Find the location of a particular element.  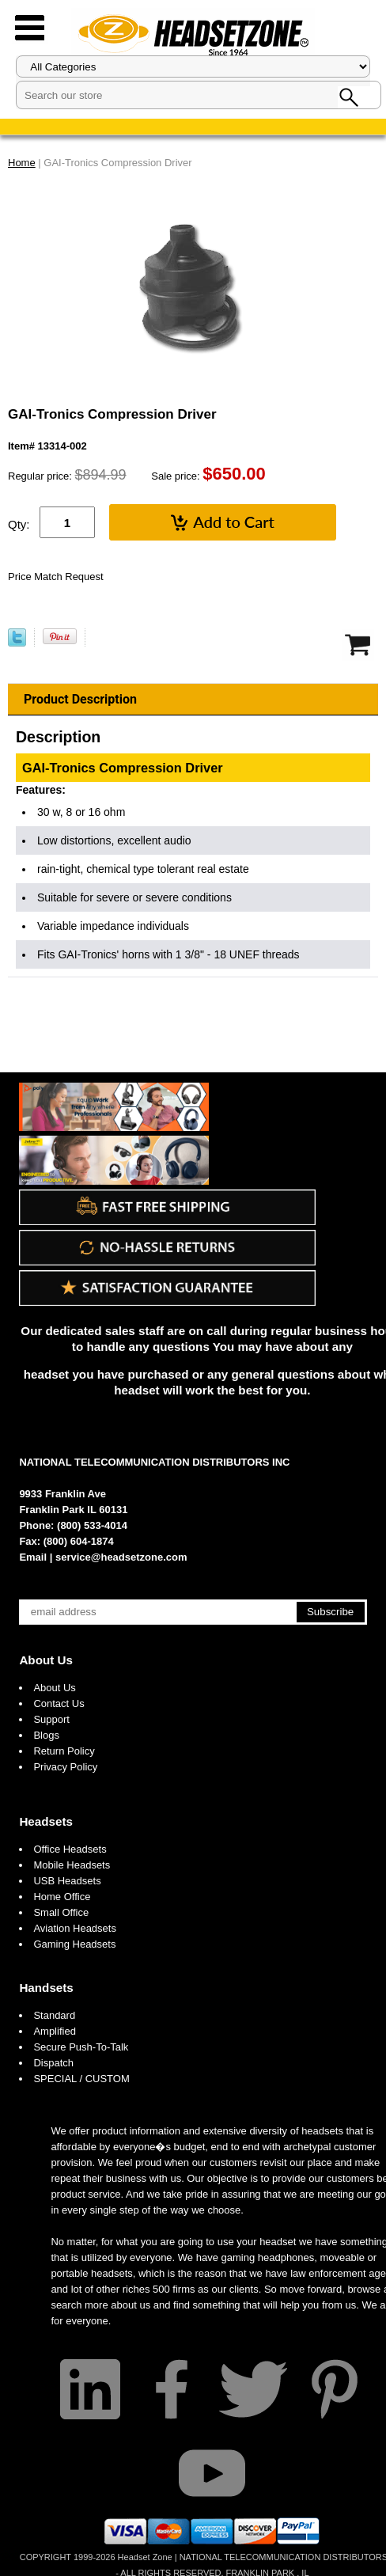

Mobile Headsets is located at coordinates (71, 1865).